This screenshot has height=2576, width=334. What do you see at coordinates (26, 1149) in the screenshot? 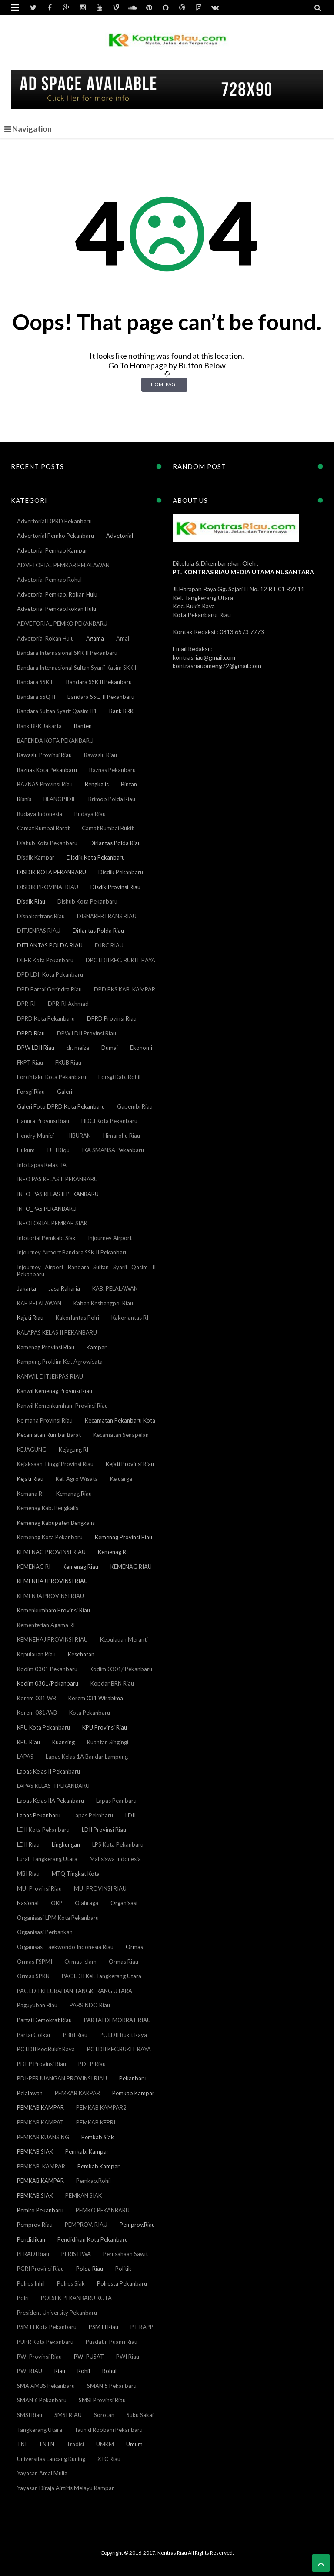
I see `Hukum` at bounding box center [26, 1149].